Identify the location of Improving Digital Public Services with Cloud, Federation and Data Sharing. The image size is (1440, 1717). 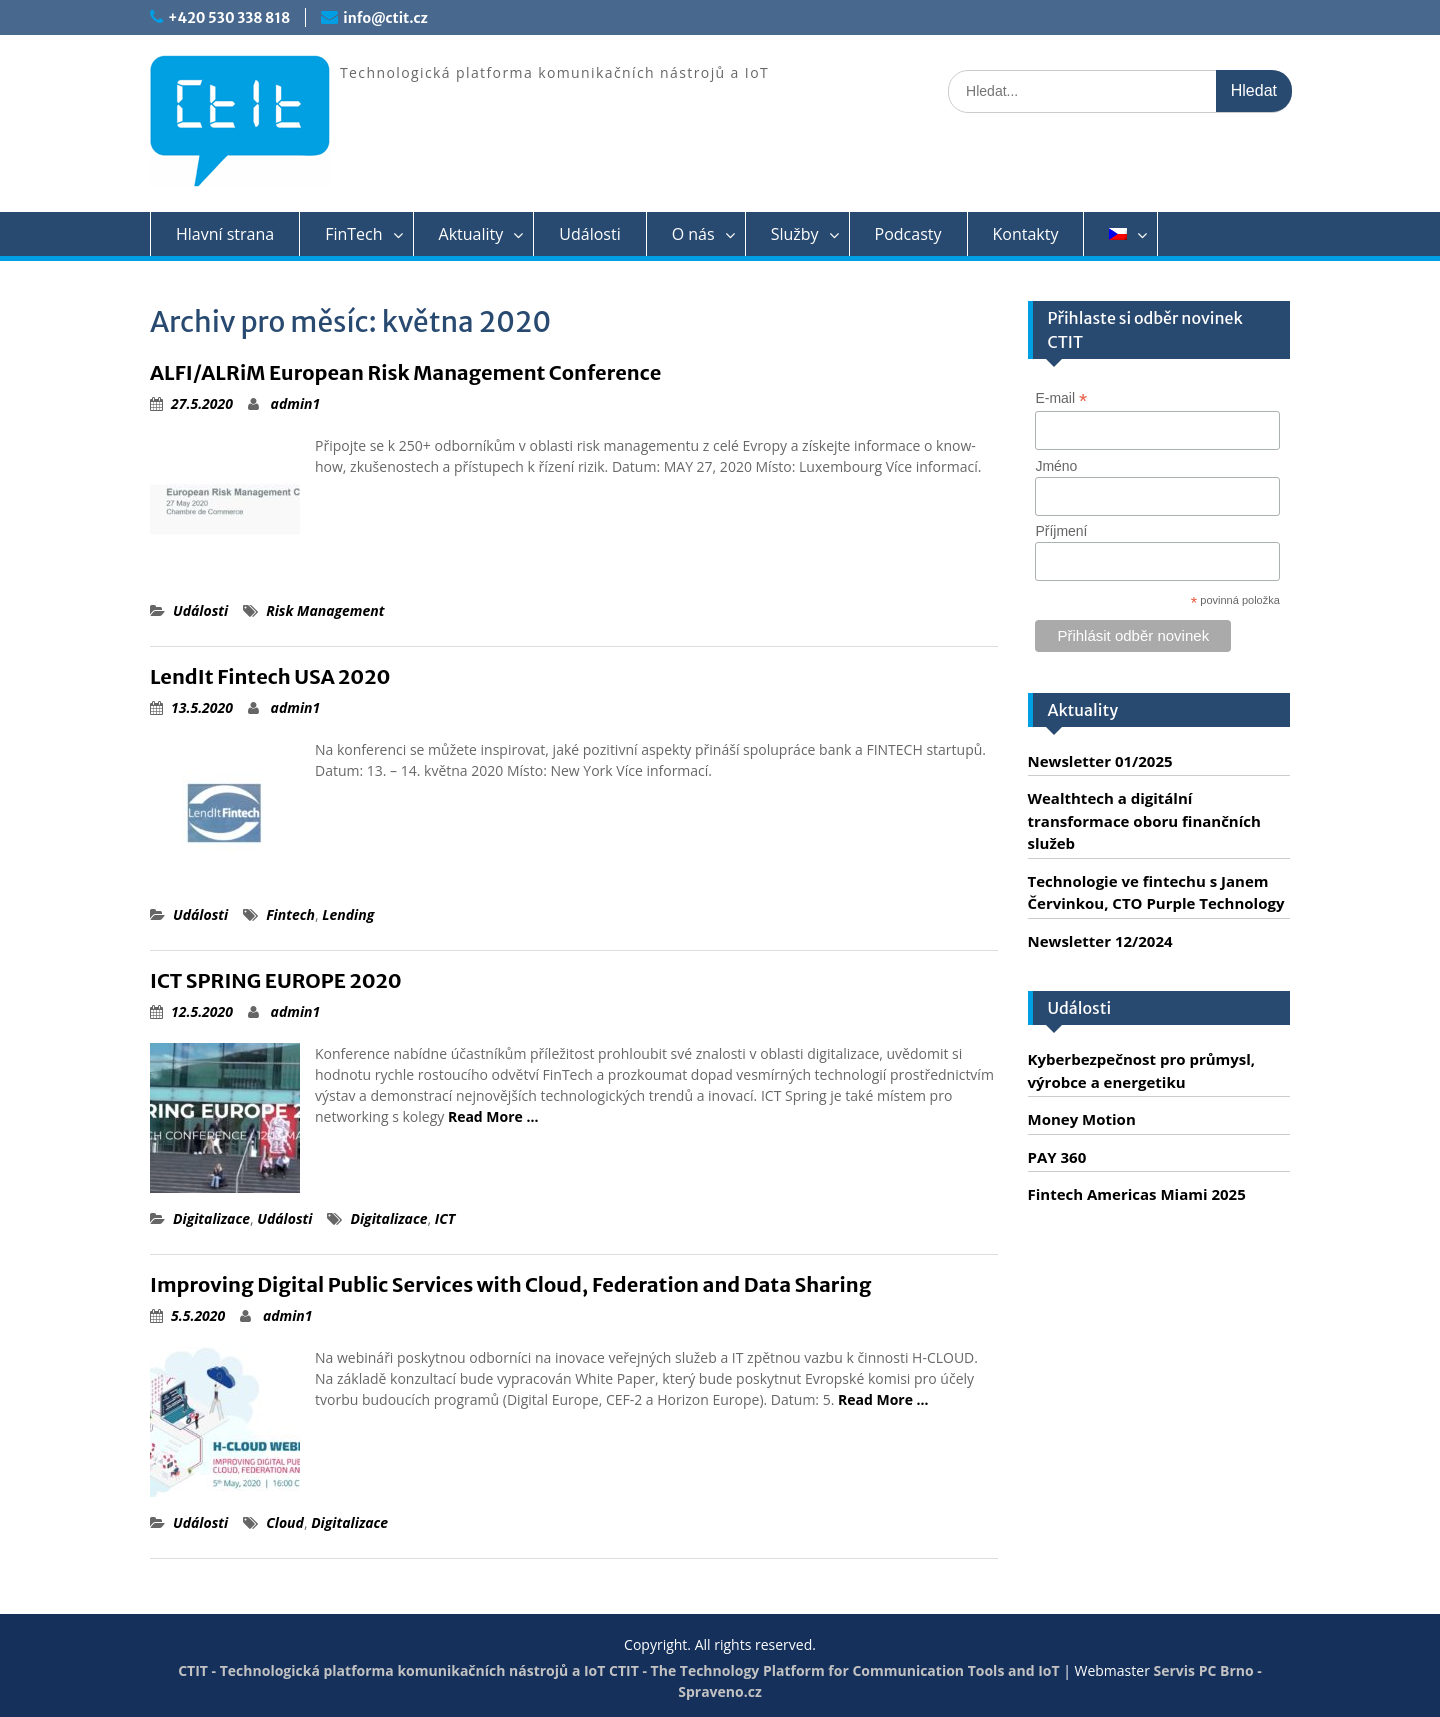
(510, 1284).